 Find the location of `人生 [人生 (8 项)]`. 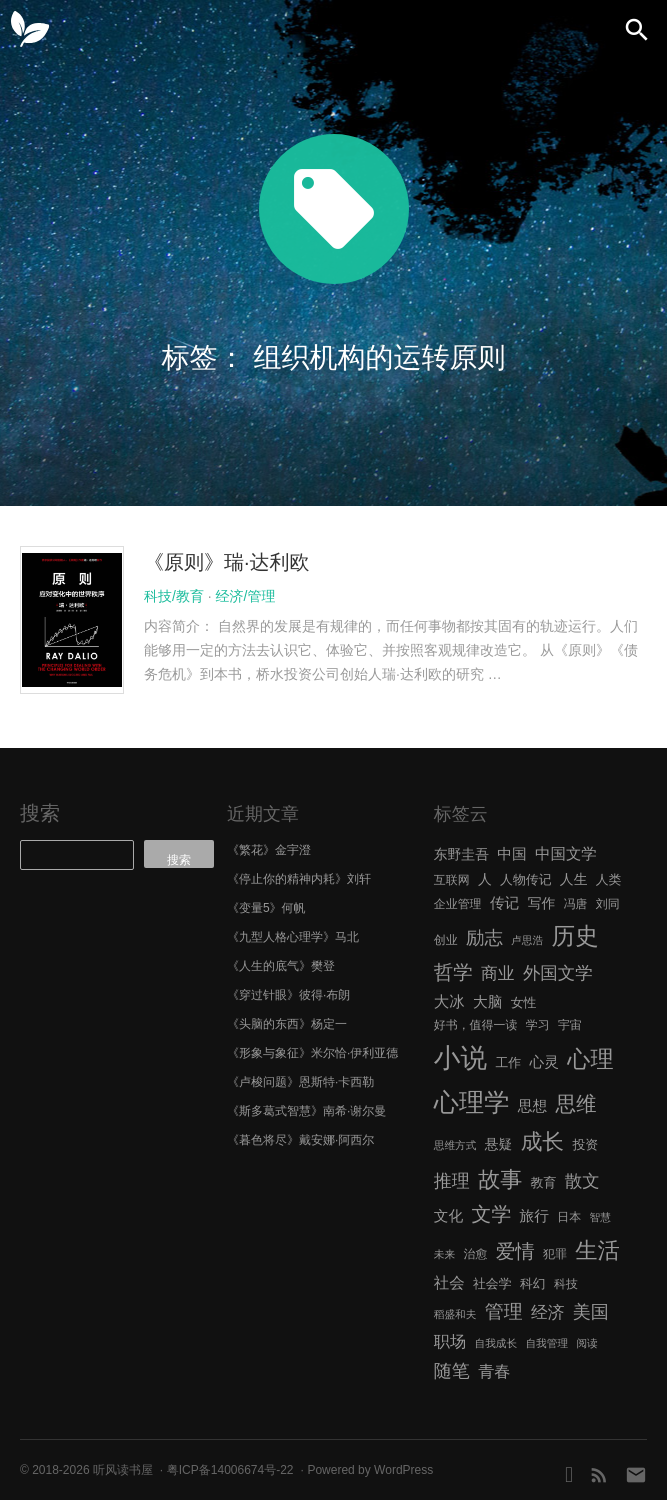

人生 [人生 (8 项)] is located at coordinates (574, 879).